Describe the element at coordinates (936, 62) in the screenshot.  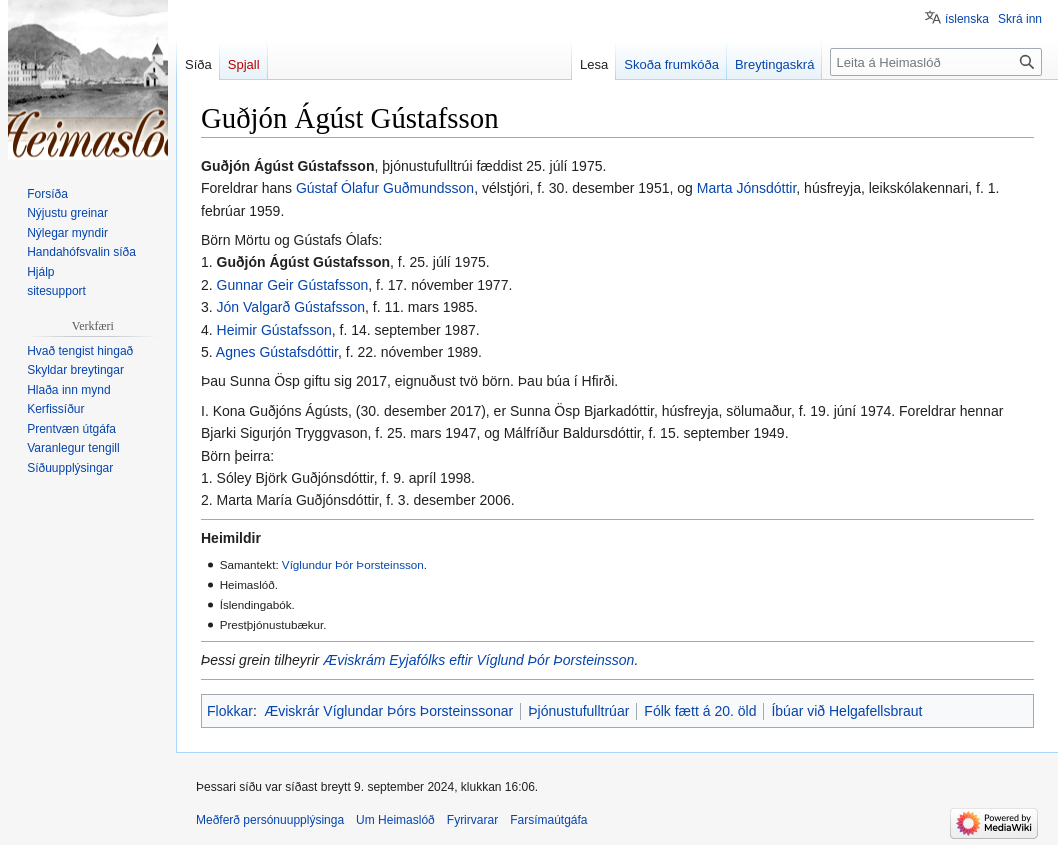
I see `[Leita á Heimaslóð]` at that location.